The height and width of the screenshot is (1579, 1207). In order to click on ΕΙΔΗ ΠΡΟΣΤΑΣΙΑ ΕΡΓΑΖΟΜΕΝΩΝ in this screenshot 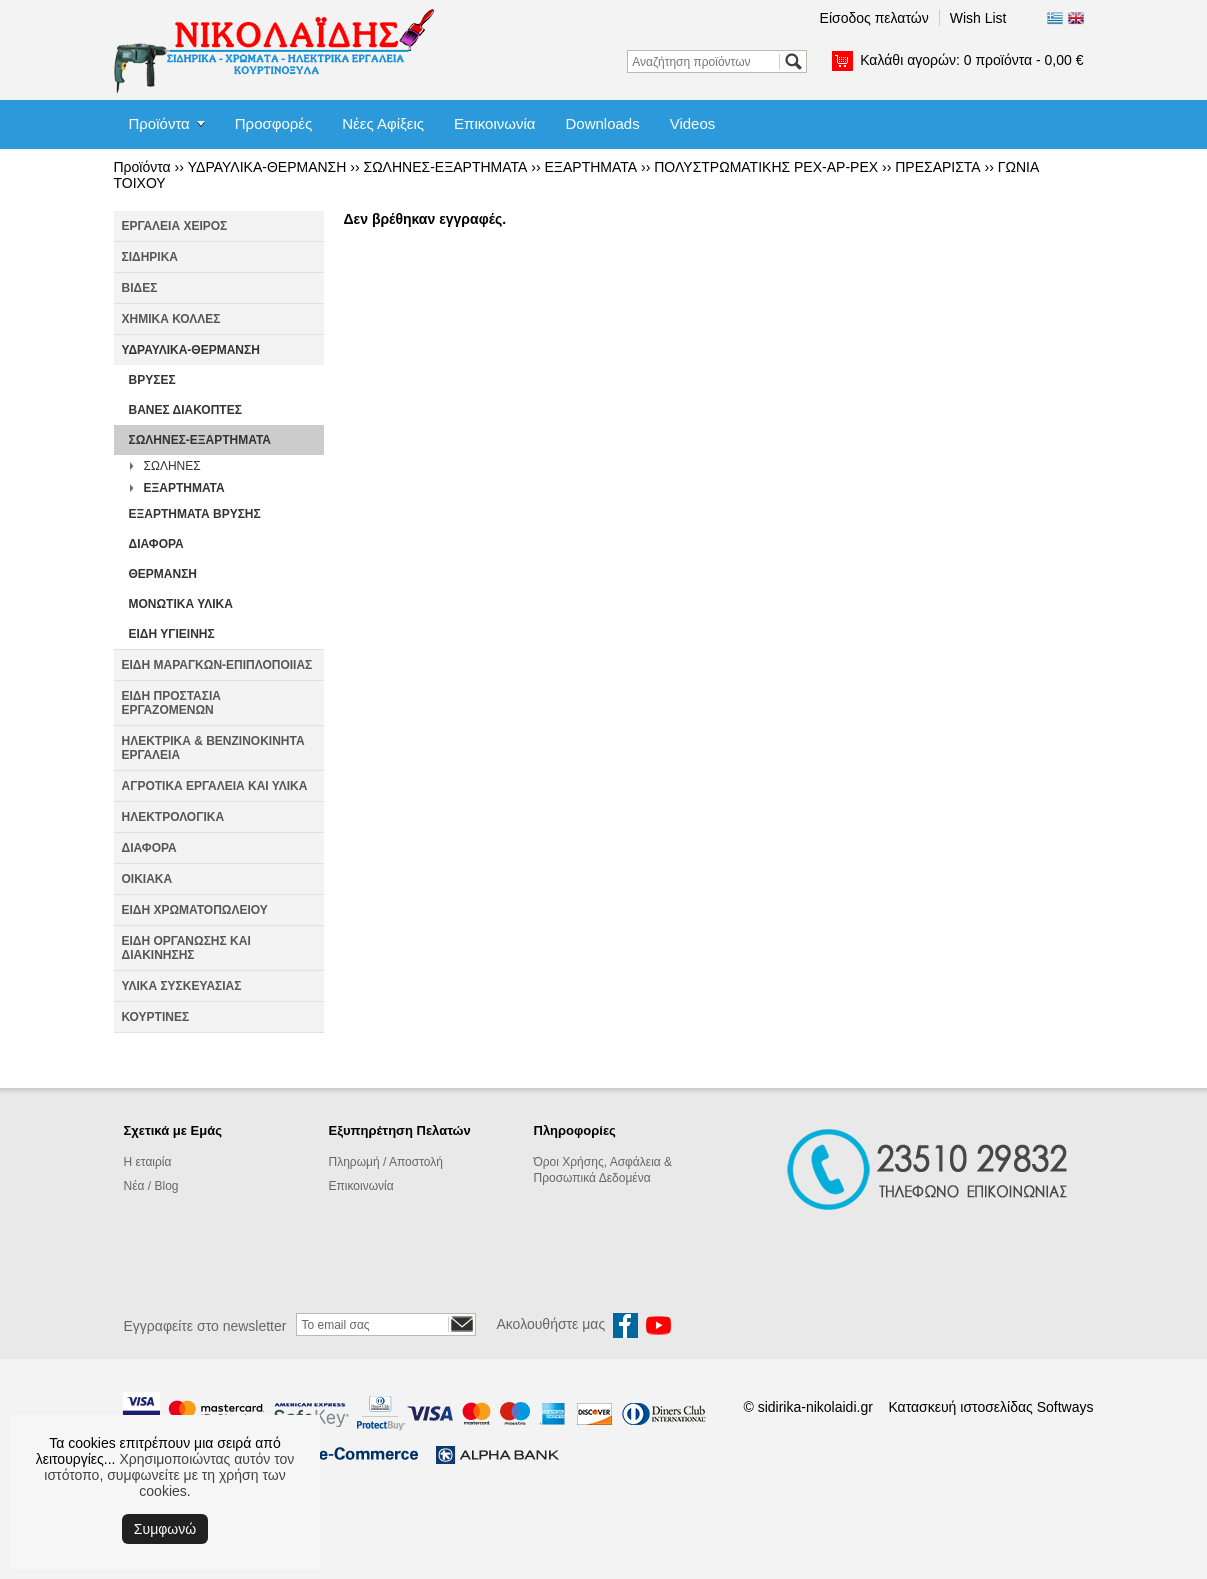, I will do `click(171, 703)`.